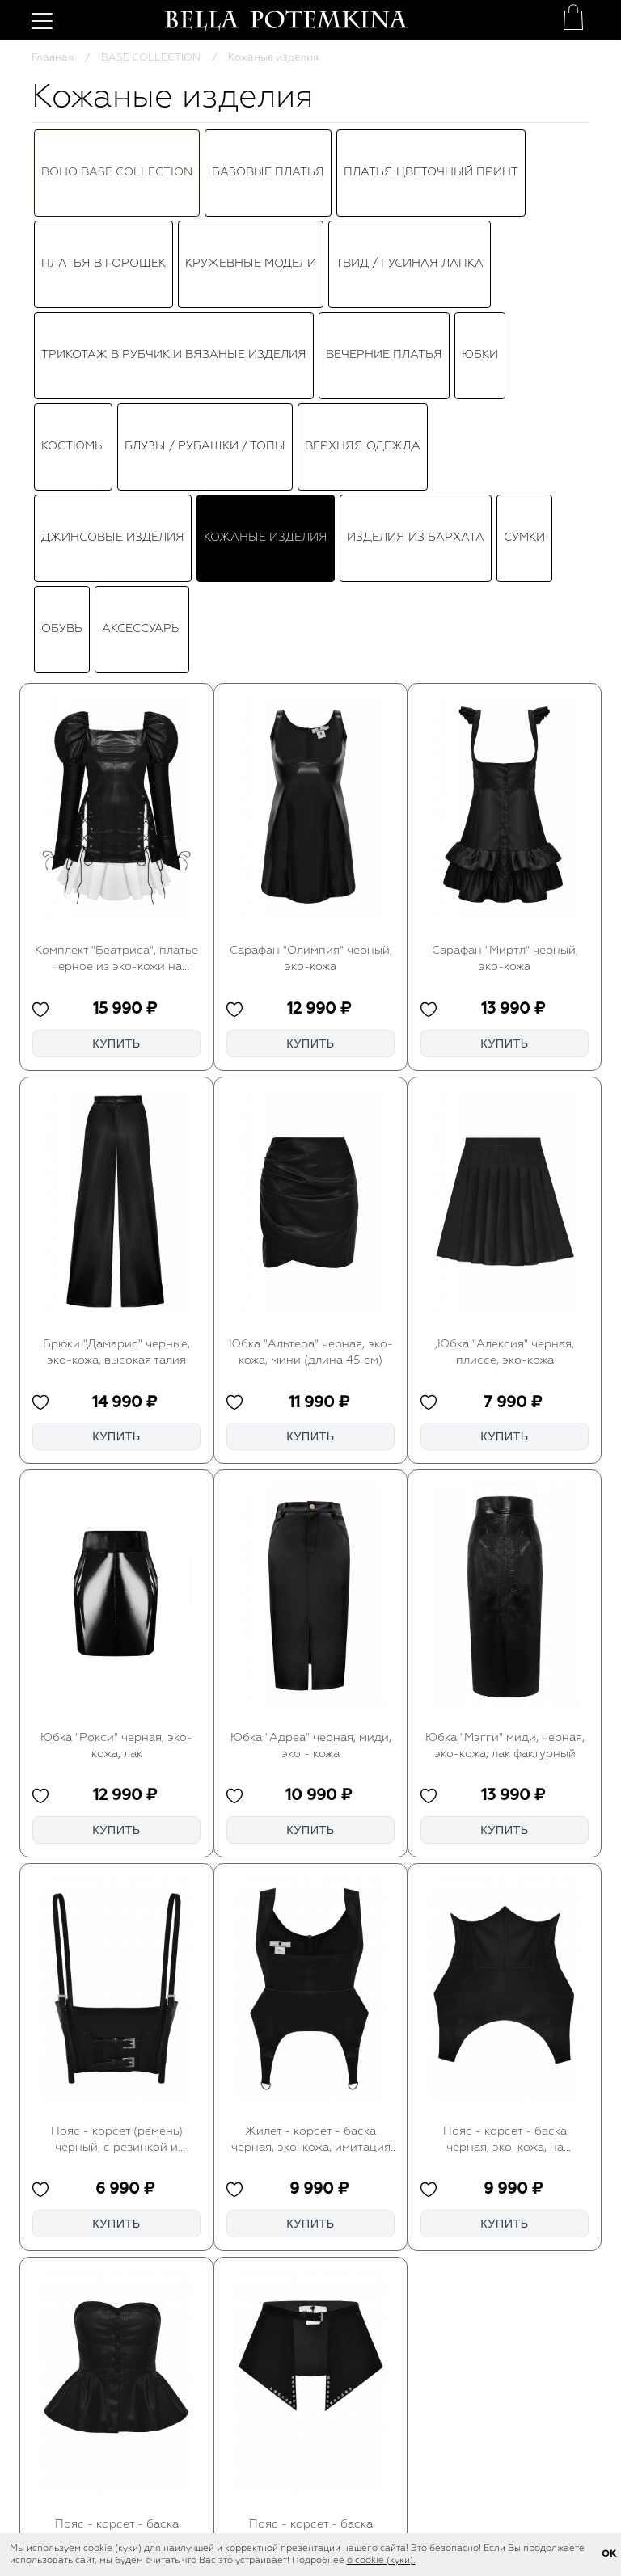 The width and height of the screenshot is (621, 2576). Describe the element at coordinates (505, 598) in the screenshot. I see `Сарафан "Миртл" черный, эко-кожа` at that location.